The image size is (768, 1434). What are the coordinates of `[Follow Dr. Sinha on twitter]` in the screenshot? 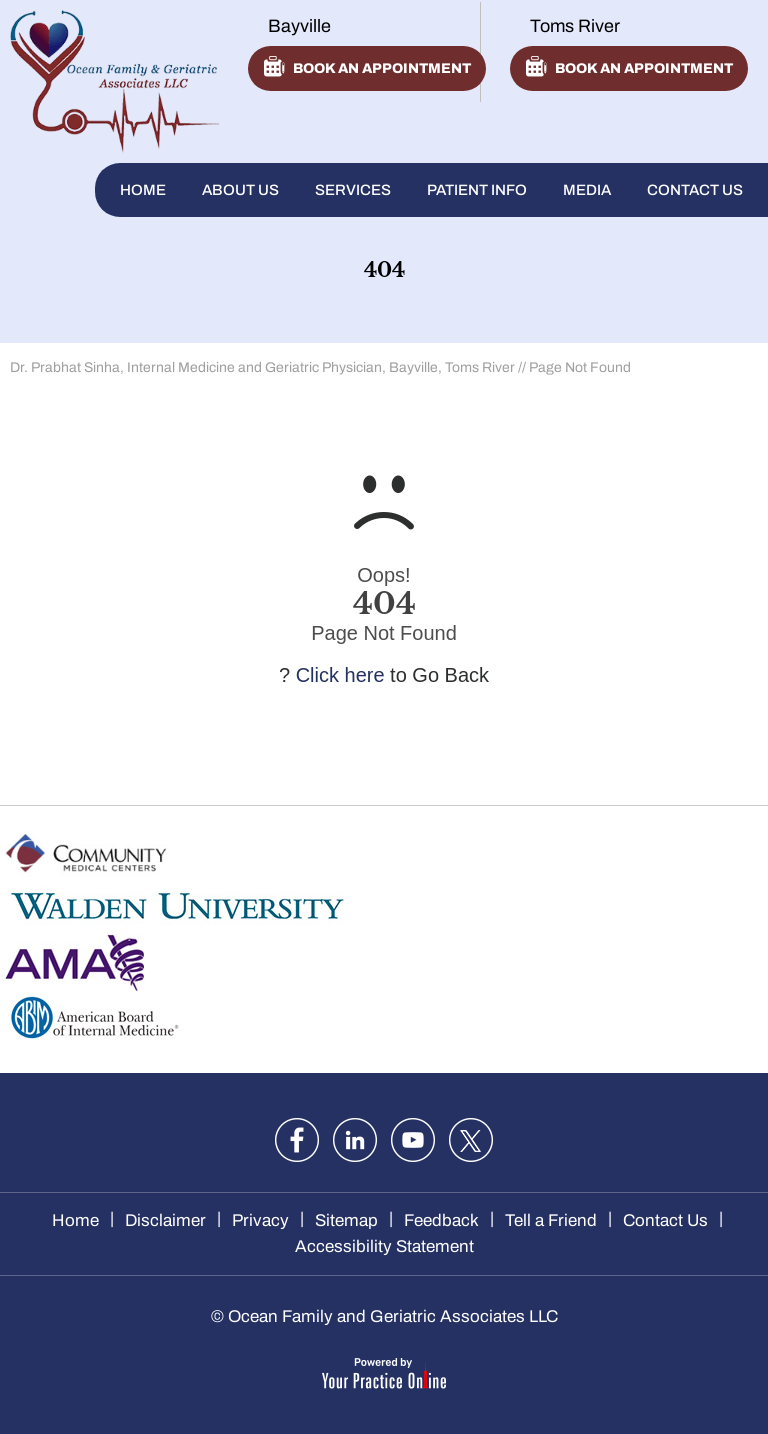 It's located at (471, 1140).